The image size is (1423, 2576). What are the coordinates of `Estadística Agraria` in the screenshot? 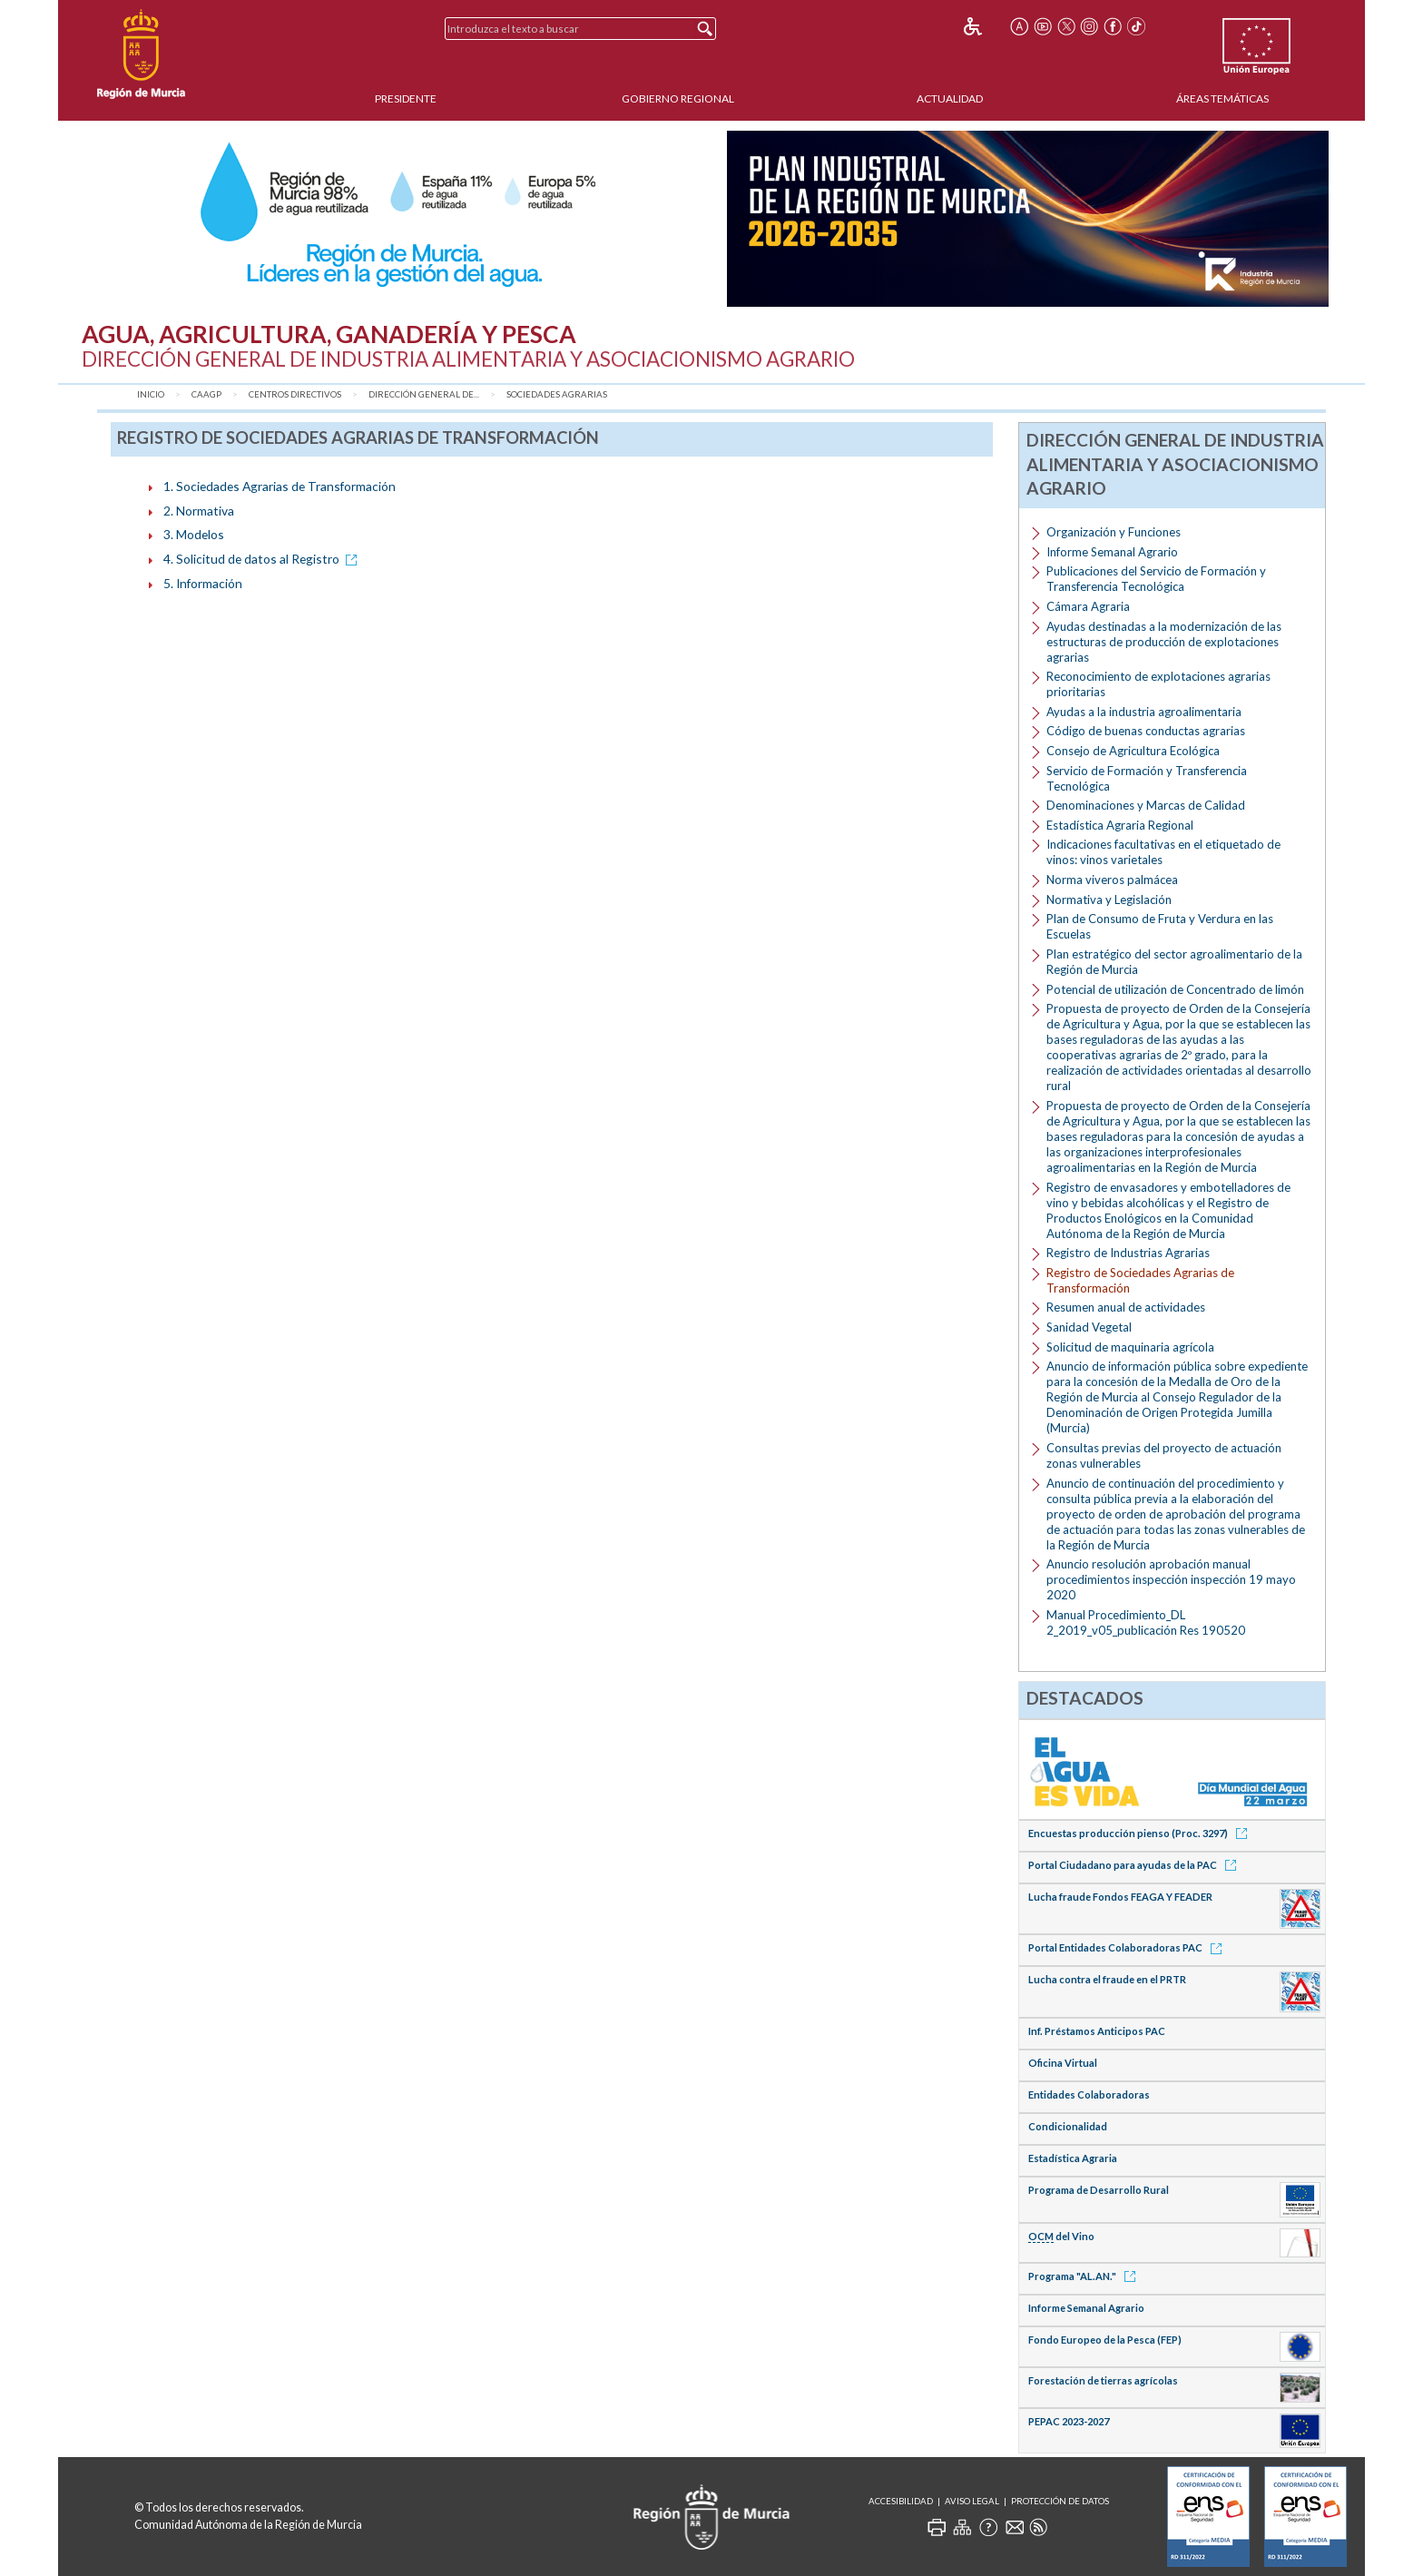 It's located at (1072, 2158).